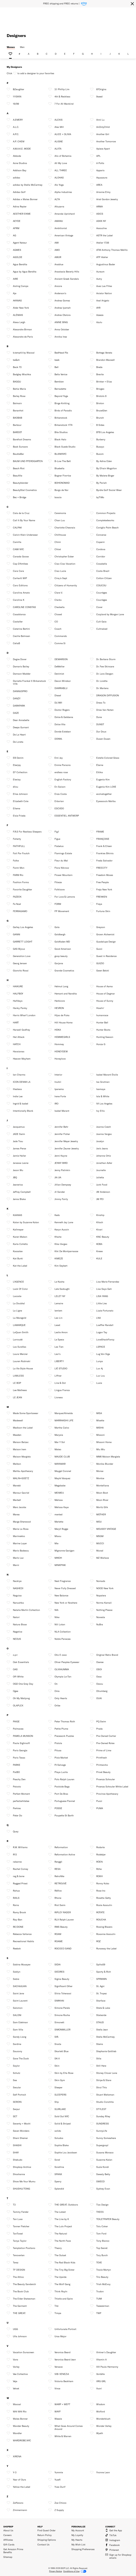 This screenshot has height=2576, width=136. I want to click on Norma Kamali, so click(104, 1602).